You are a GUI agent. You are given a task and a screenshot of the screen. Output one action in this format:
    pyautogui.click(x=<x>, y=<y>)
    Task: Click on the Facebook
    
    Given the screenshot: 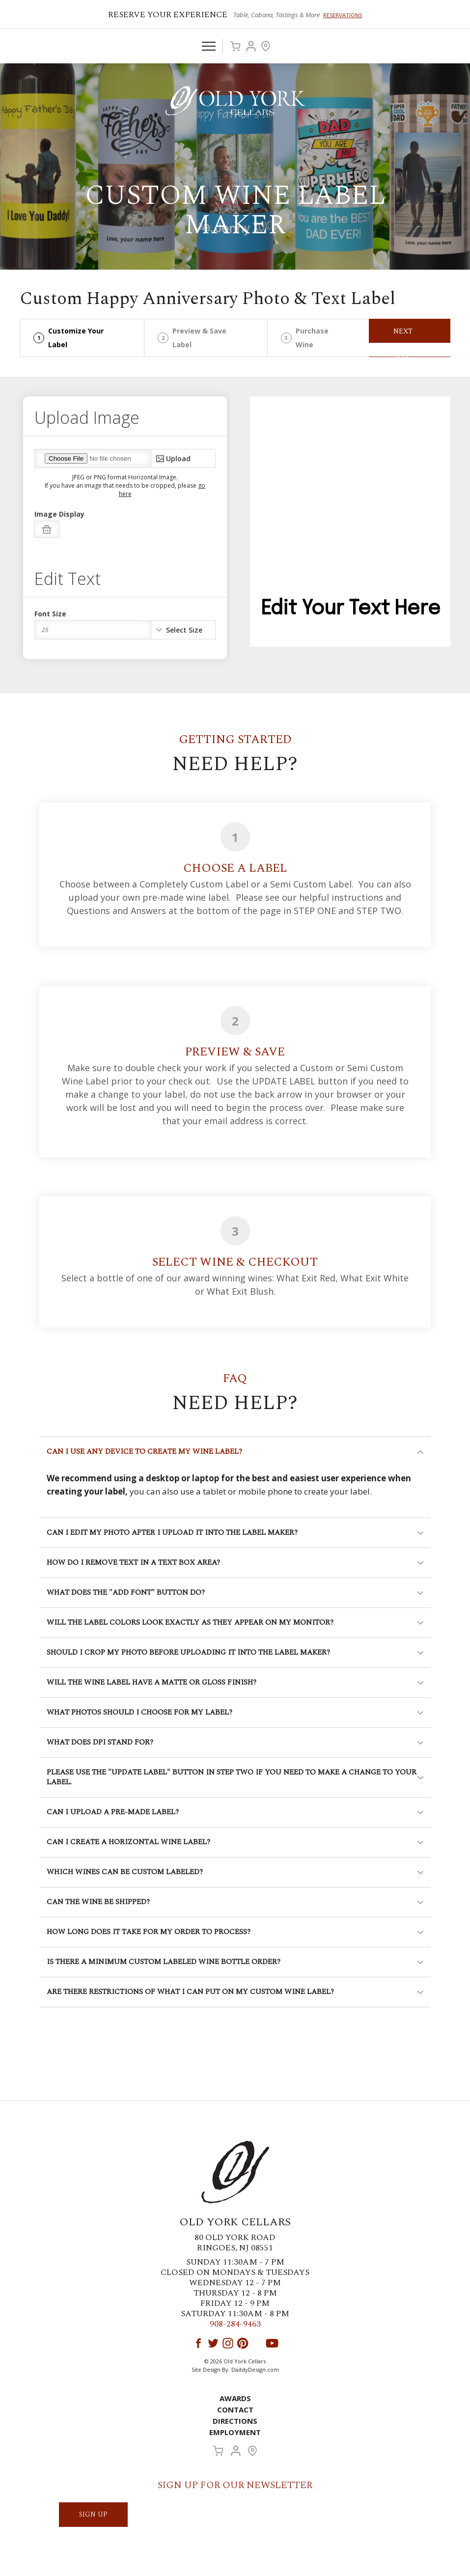 What is the action you would take?
    pyautogui.click(x=198, y=2343)
    